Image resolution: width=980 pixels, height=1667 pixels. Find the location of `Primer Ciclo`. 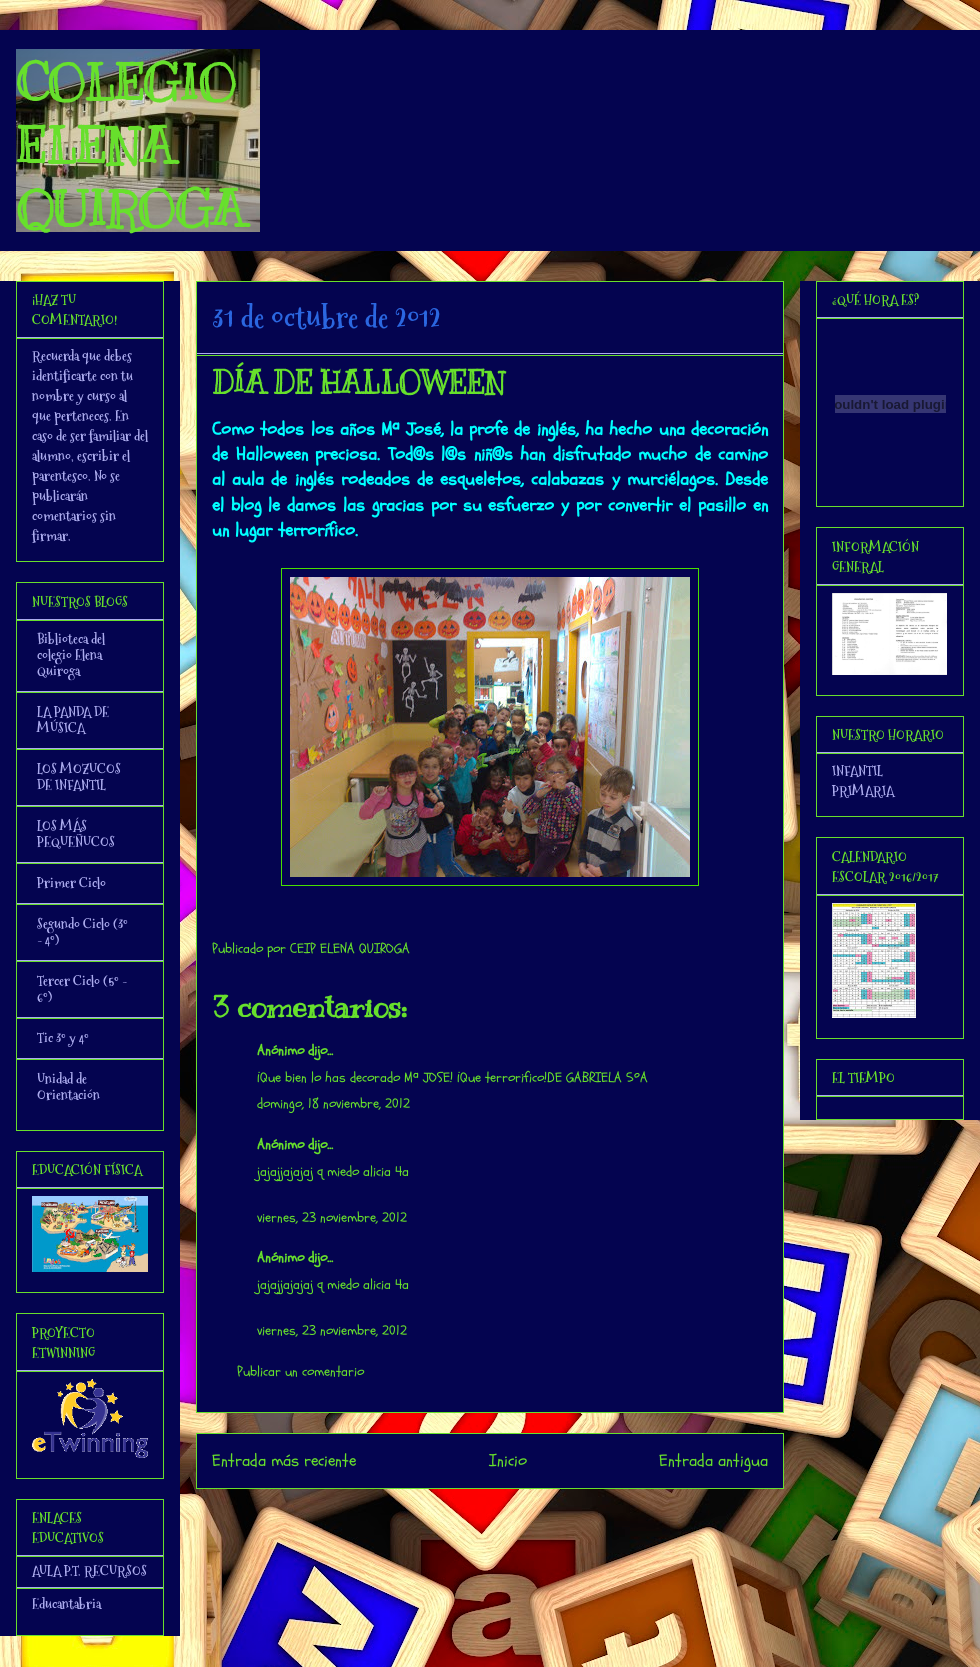

Primer Ciclo is located at coordinates (71, 883).